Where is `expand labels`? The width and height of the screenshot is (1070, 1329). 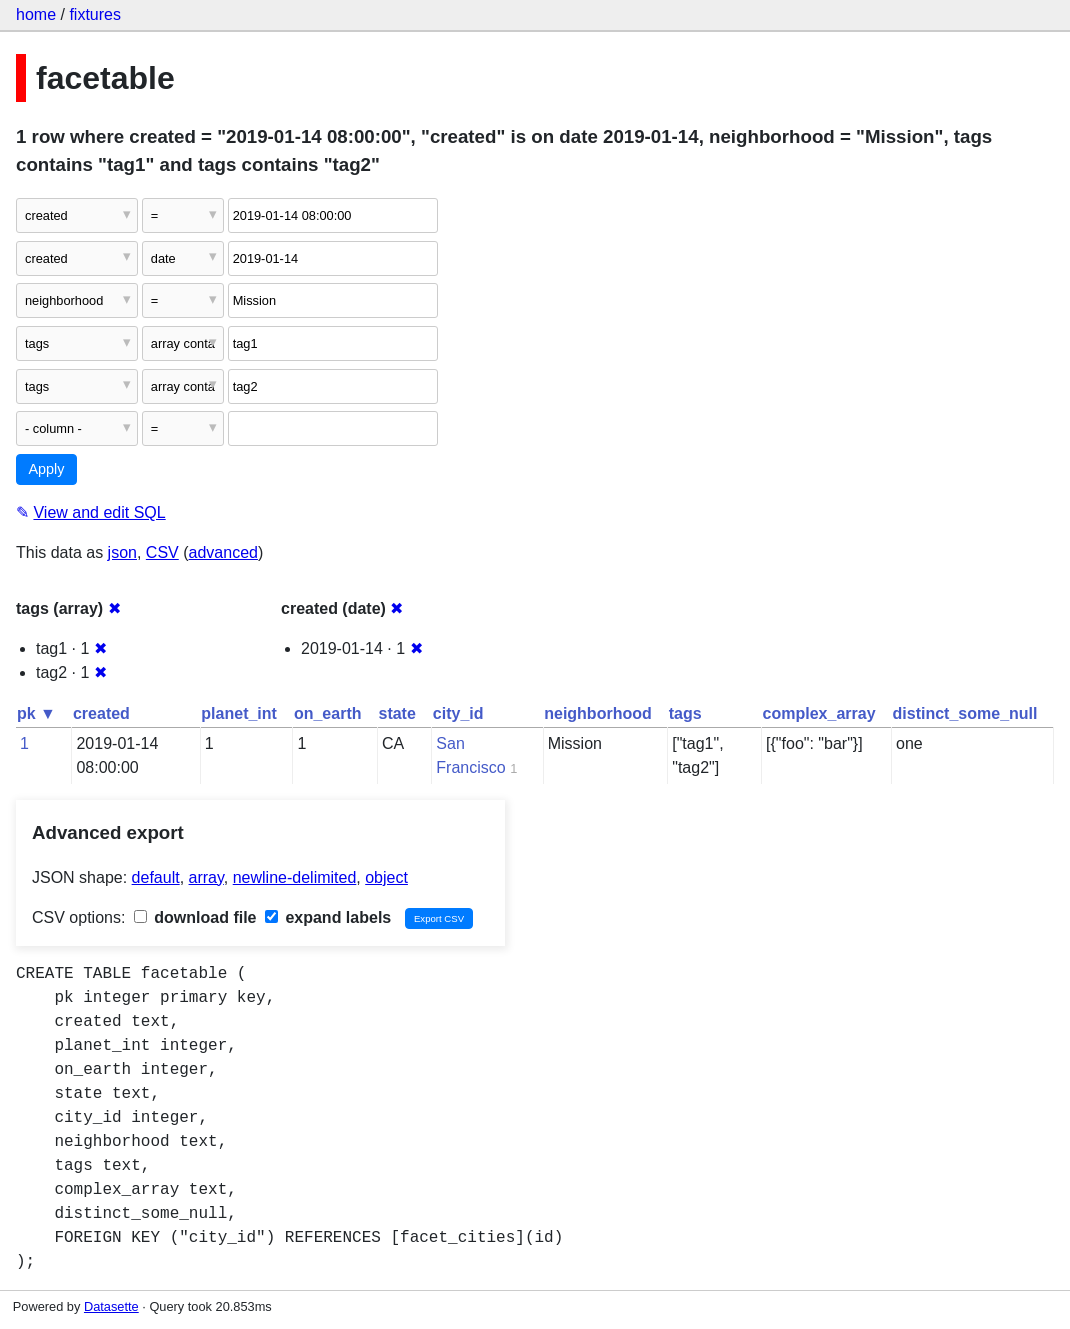 expand labels is located at coordinates (328, 917).